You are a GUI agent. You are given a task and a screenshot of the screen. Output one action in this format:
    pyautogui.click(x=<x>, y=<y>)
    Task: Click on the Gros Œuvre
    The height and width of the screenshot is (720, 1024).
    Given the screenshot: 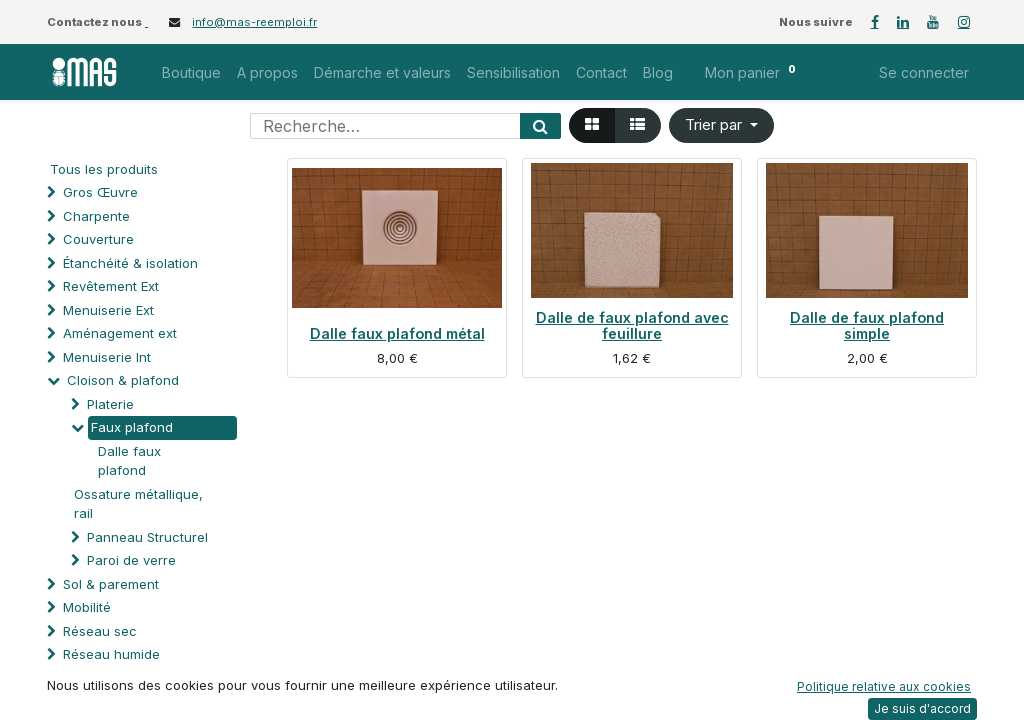 What is the action you would take?
    pyautogui.click(x=100, y=192)
    